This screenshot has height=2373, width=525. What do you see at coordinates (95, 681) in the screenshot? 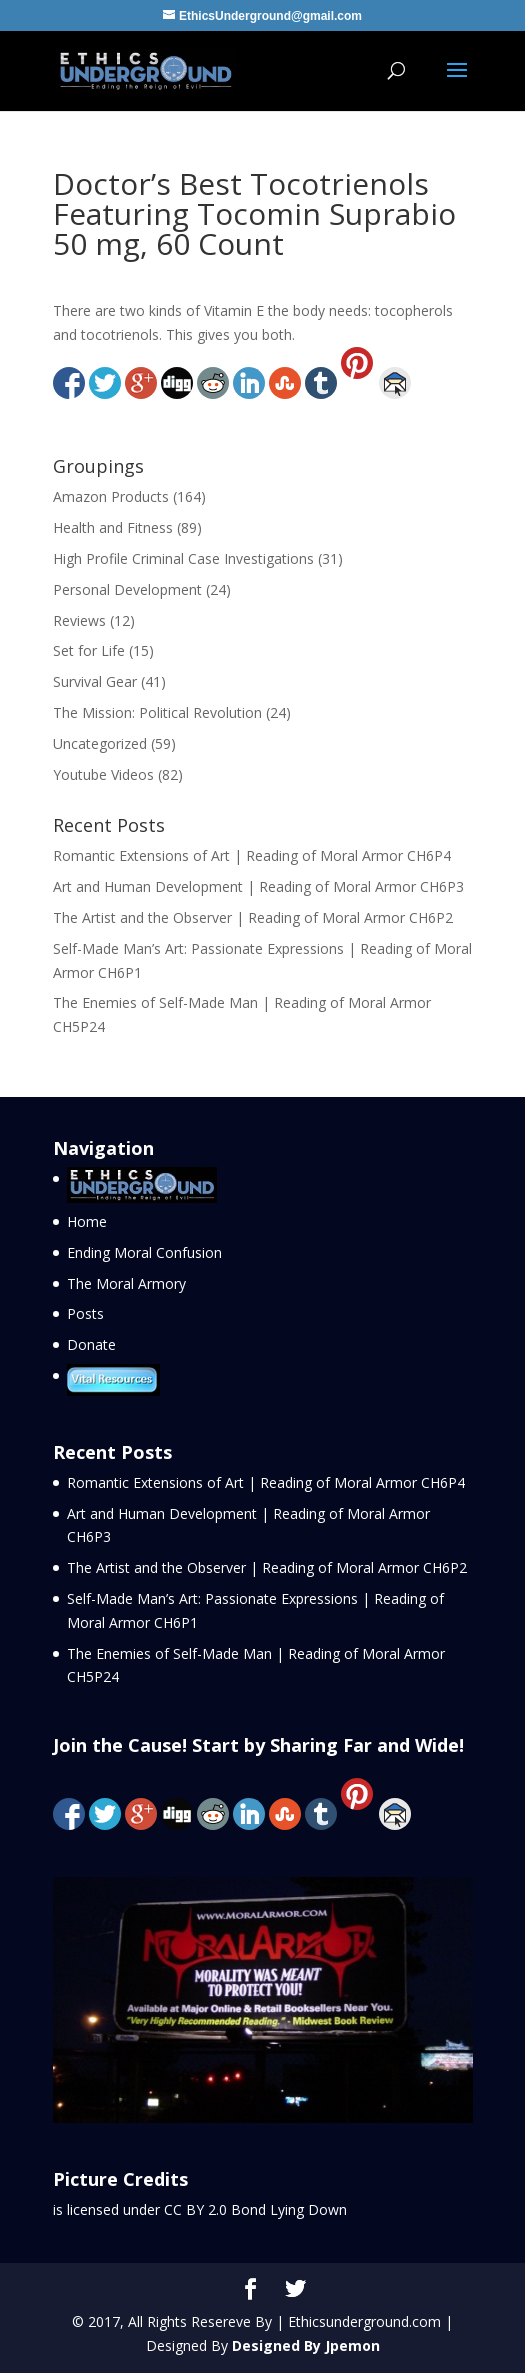
I see `Survival Gear` at bounding box center [95, 681].